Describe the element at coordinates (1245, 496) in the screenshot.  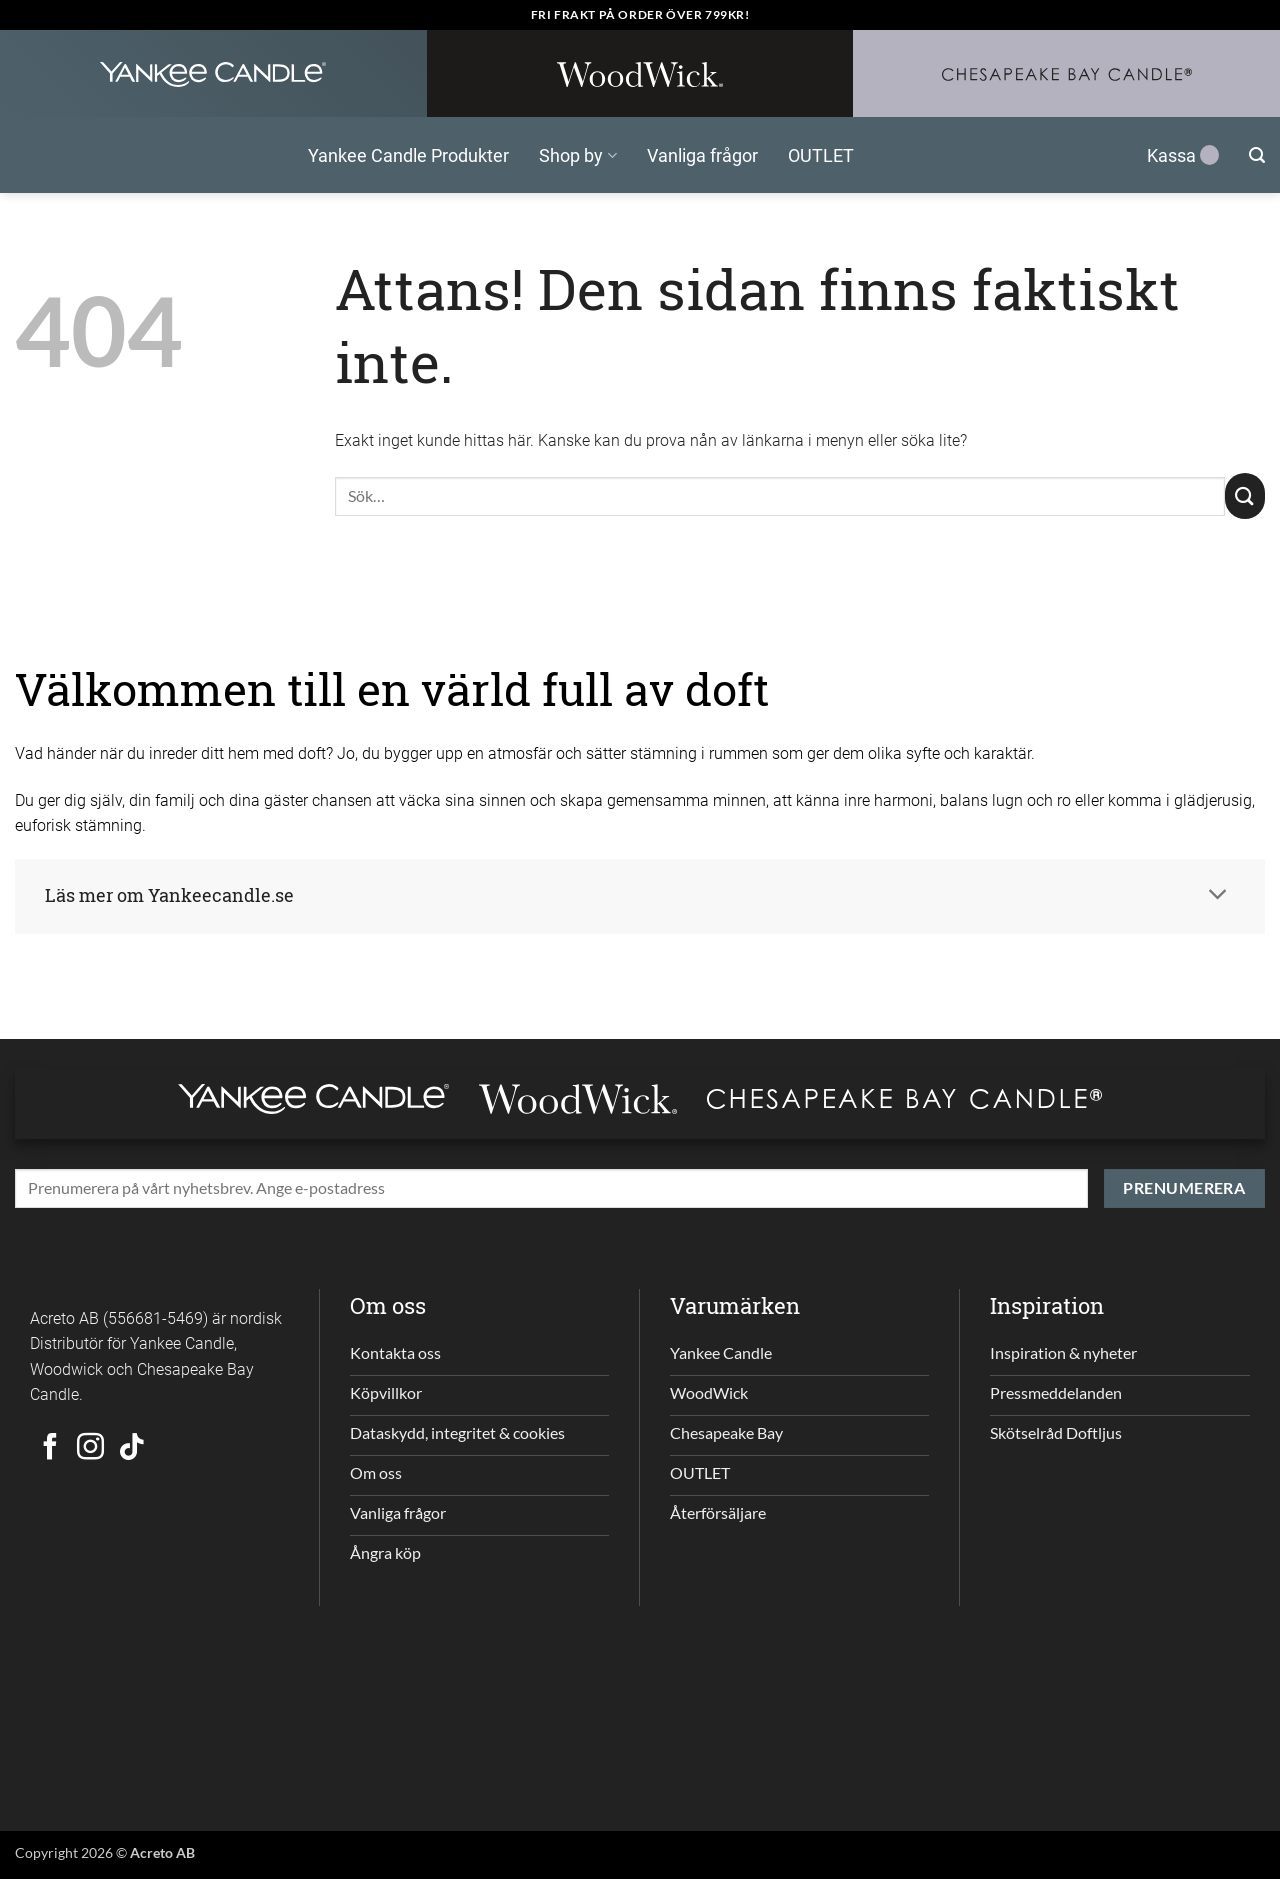
I see `[Submit]` at that location.